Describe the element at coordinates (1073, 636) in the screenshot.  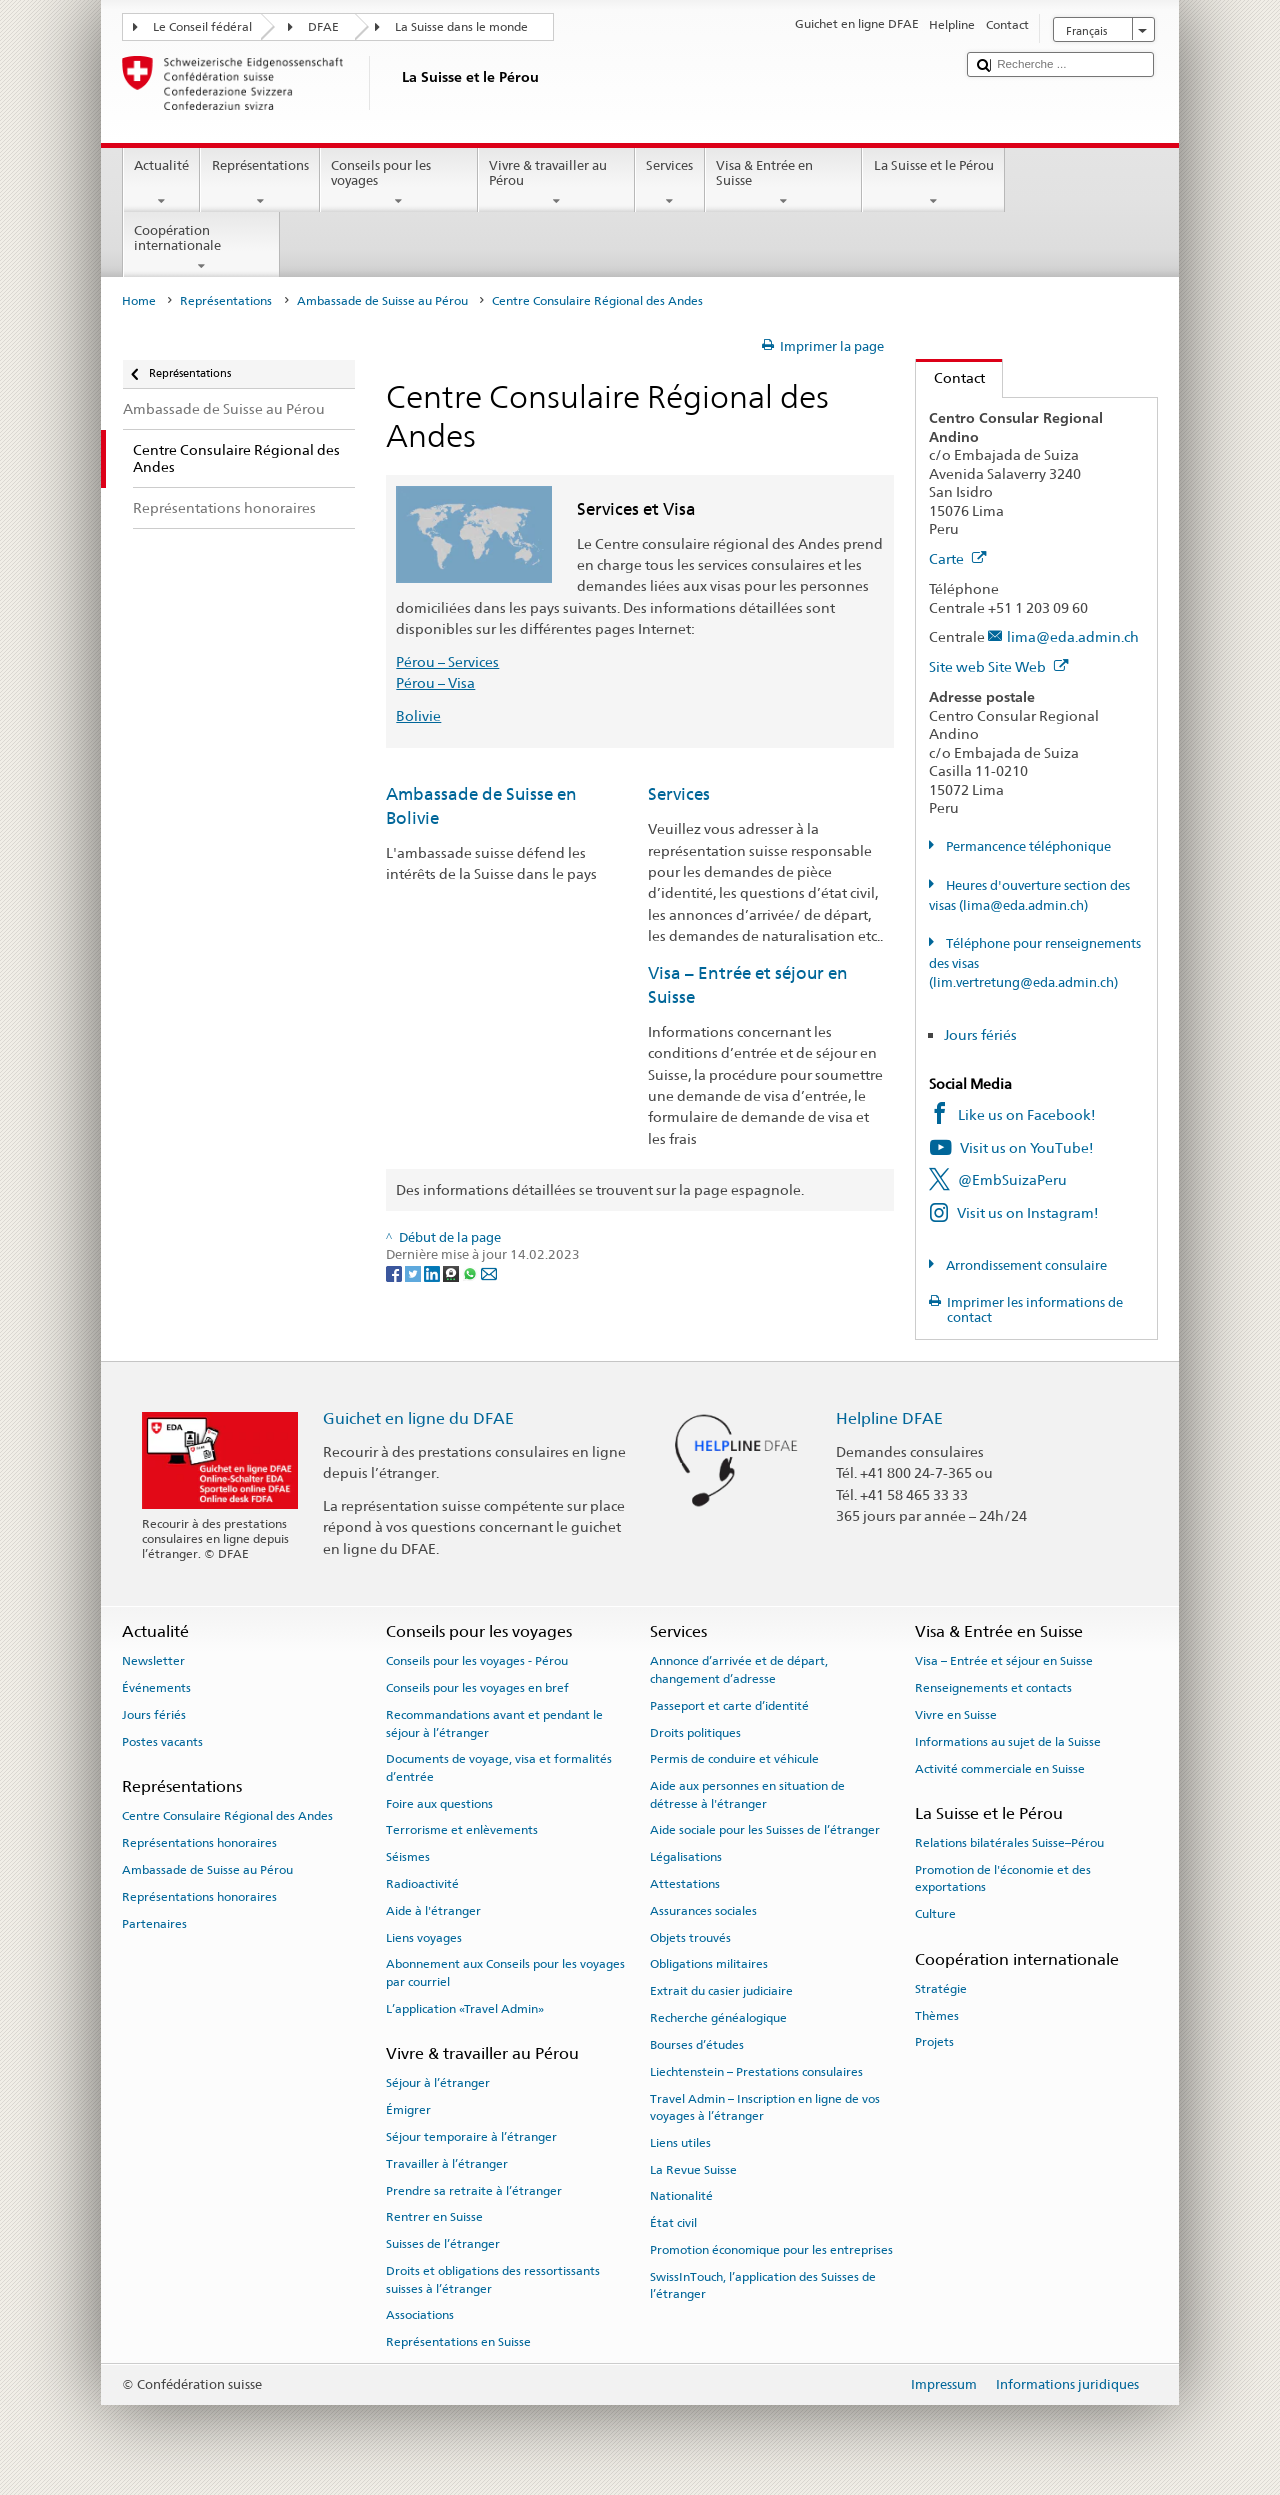
I see `lima@eda.admin.ch` at that location.